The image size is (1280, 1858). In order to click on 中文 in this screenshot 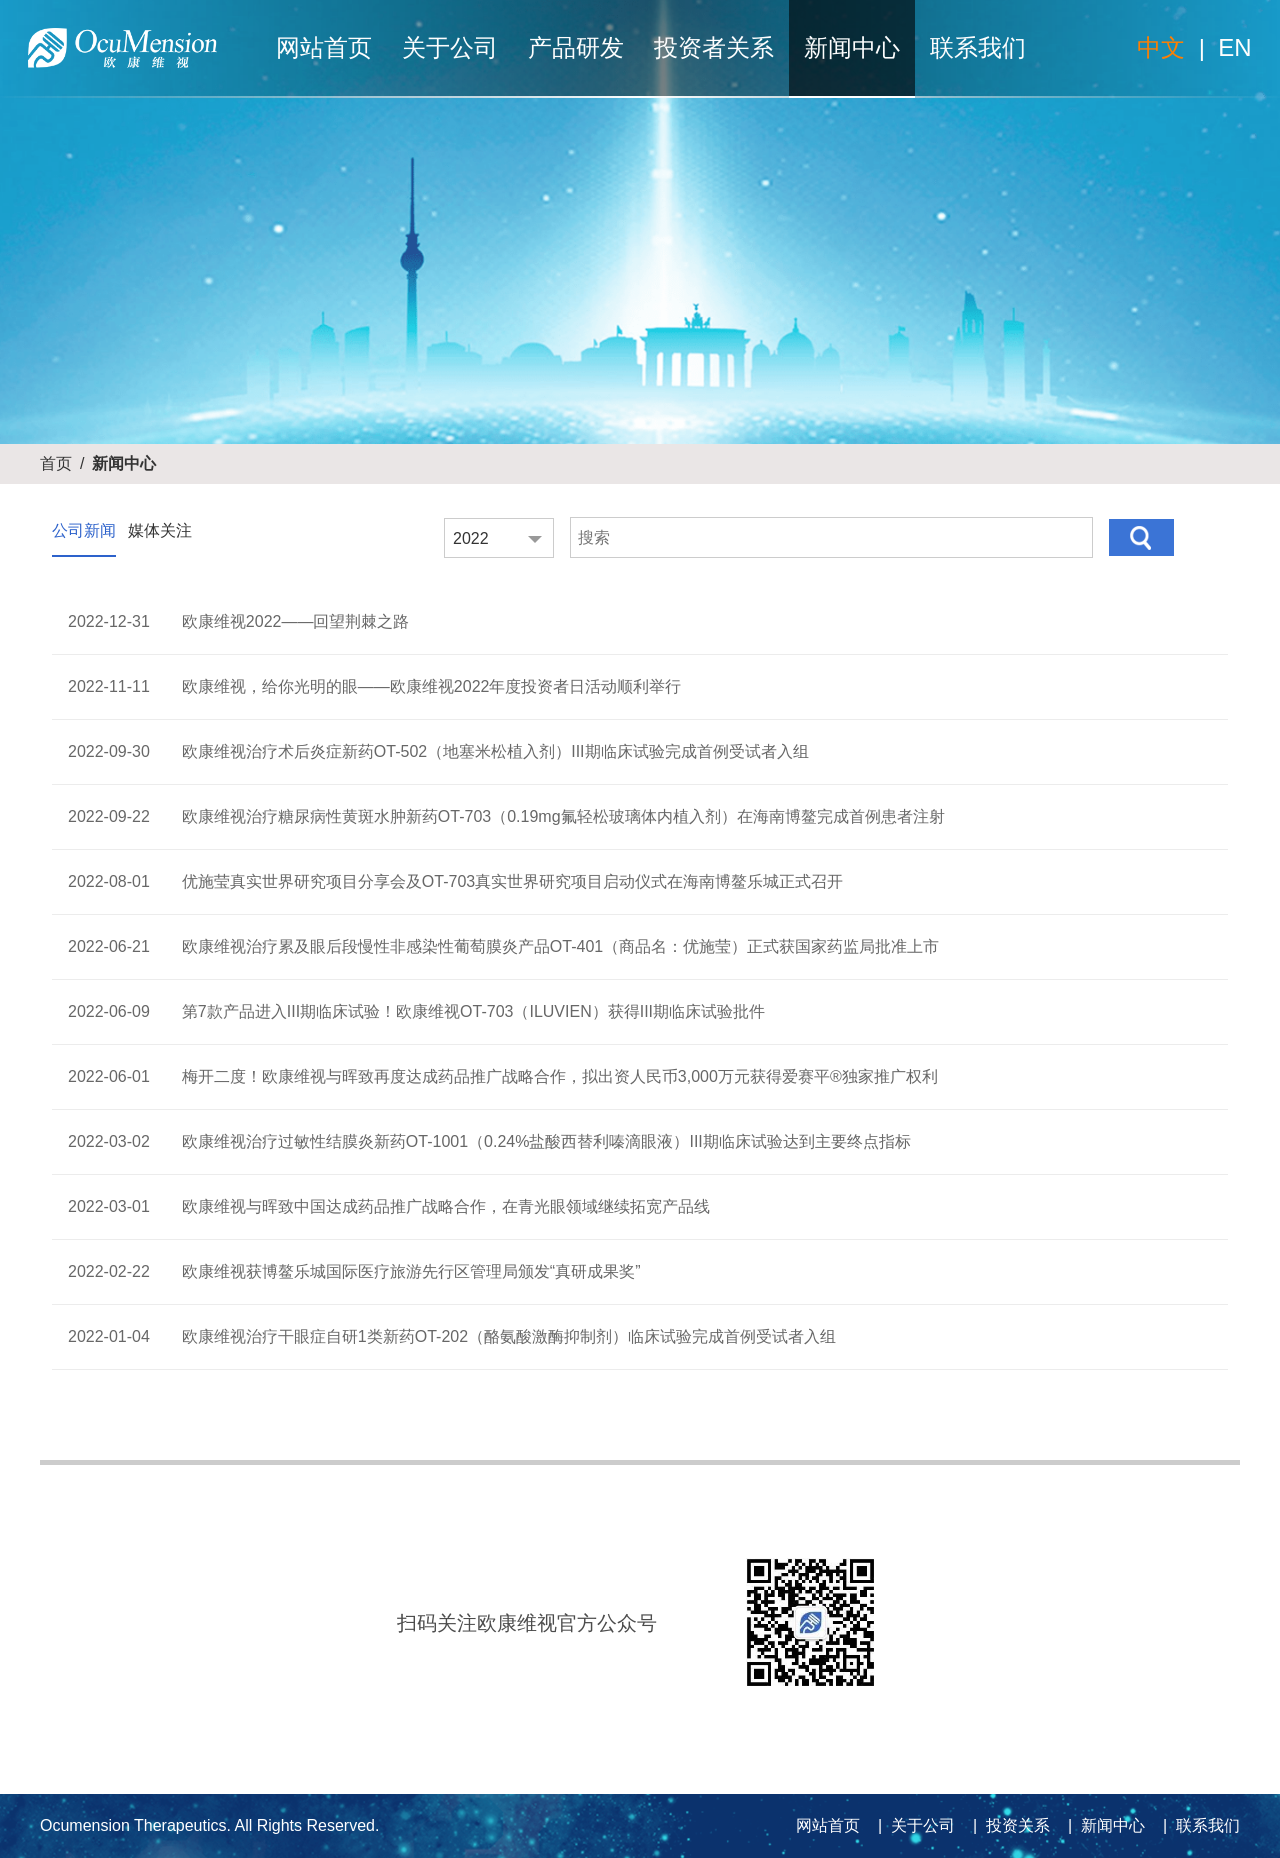, I will do `click(1161, 47)`.